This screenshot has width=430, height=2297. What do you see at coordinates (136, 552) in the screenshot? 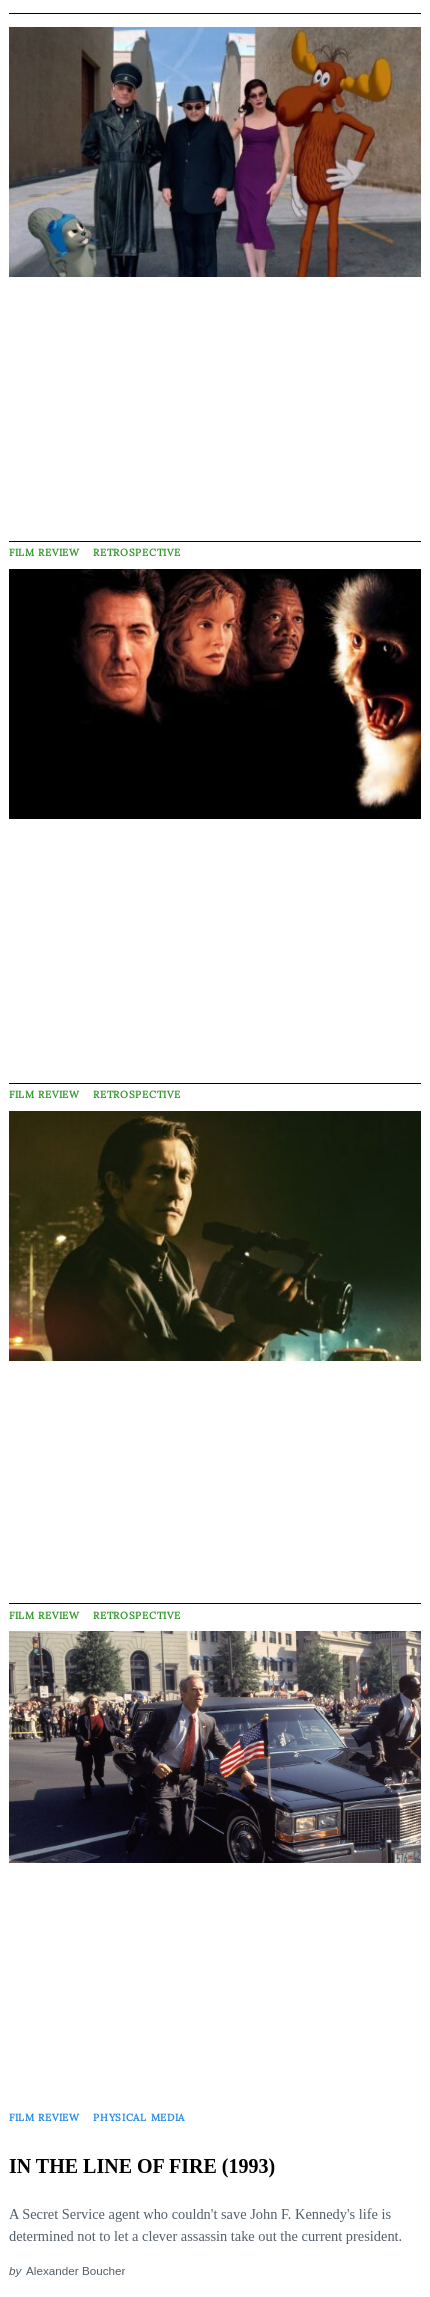
I see `Retrospective` at bounding box center [136, 552].